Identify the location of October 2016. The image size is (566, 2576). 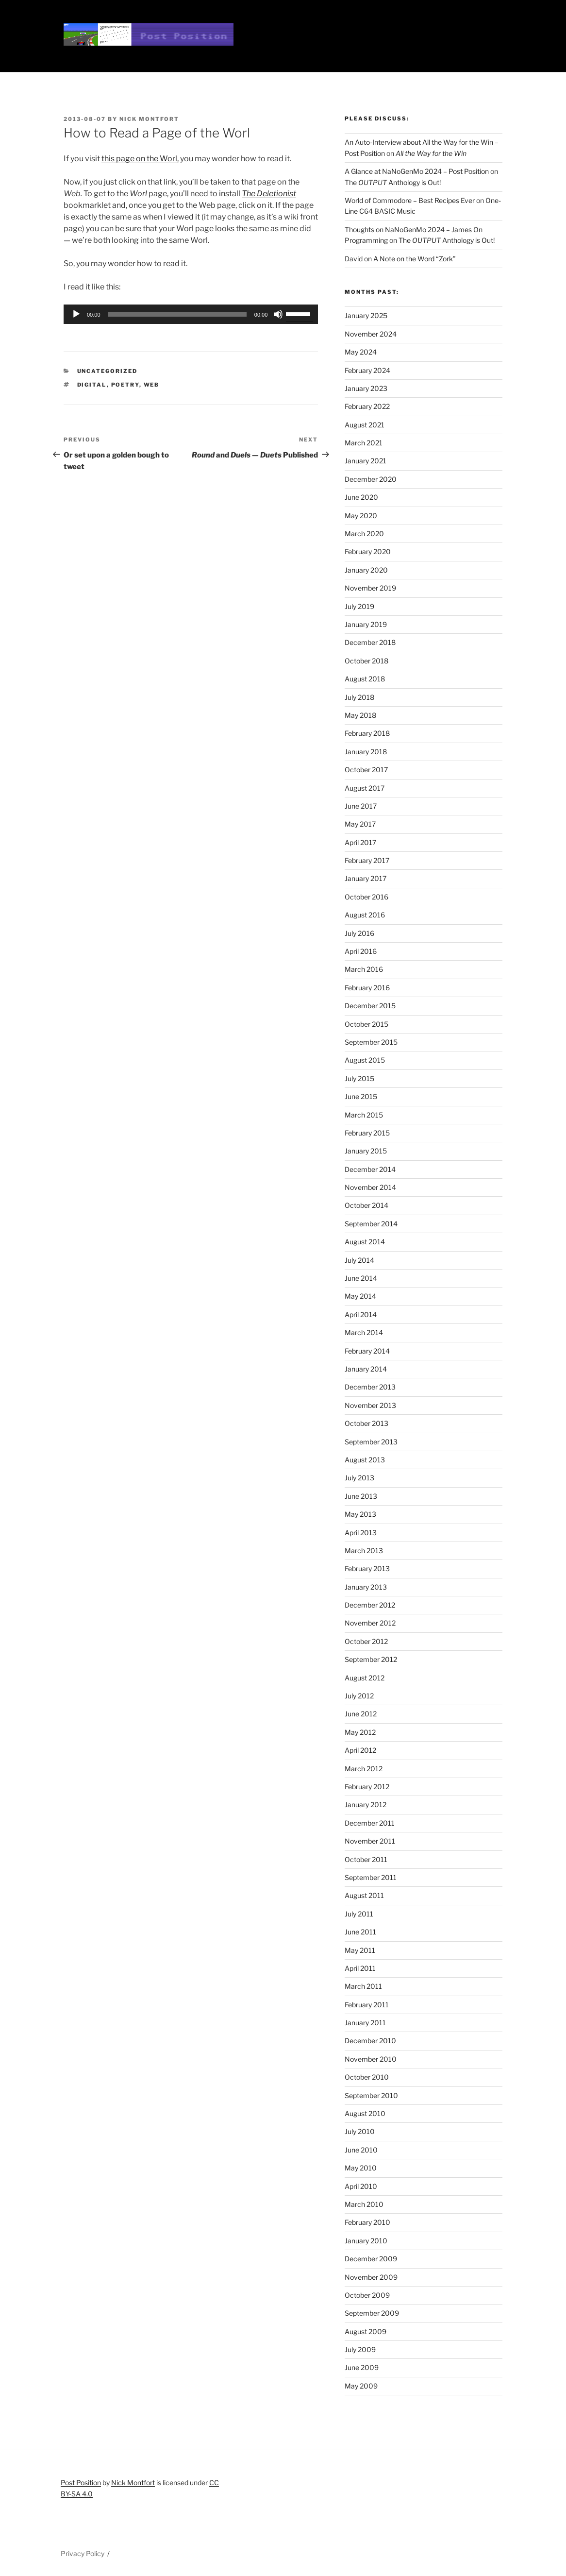
(366, 897).